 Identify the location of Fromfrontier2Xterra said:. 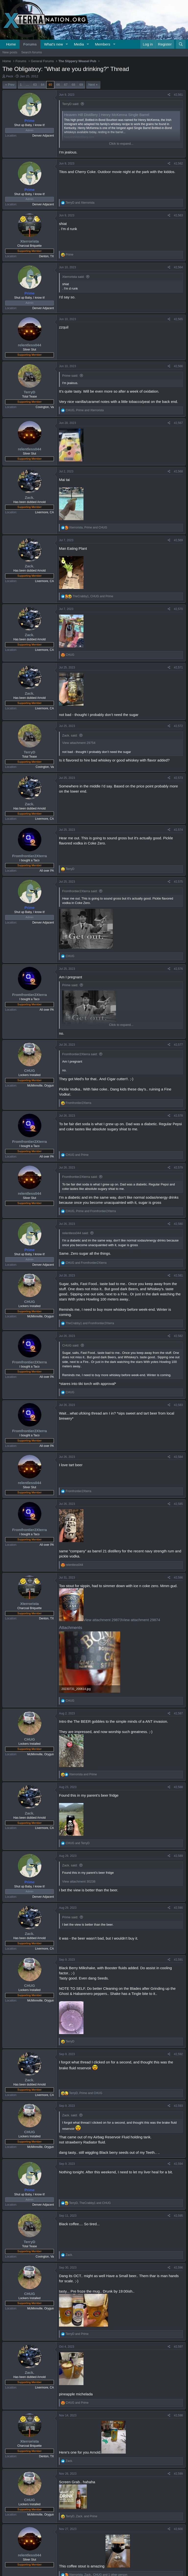
(80, 891).